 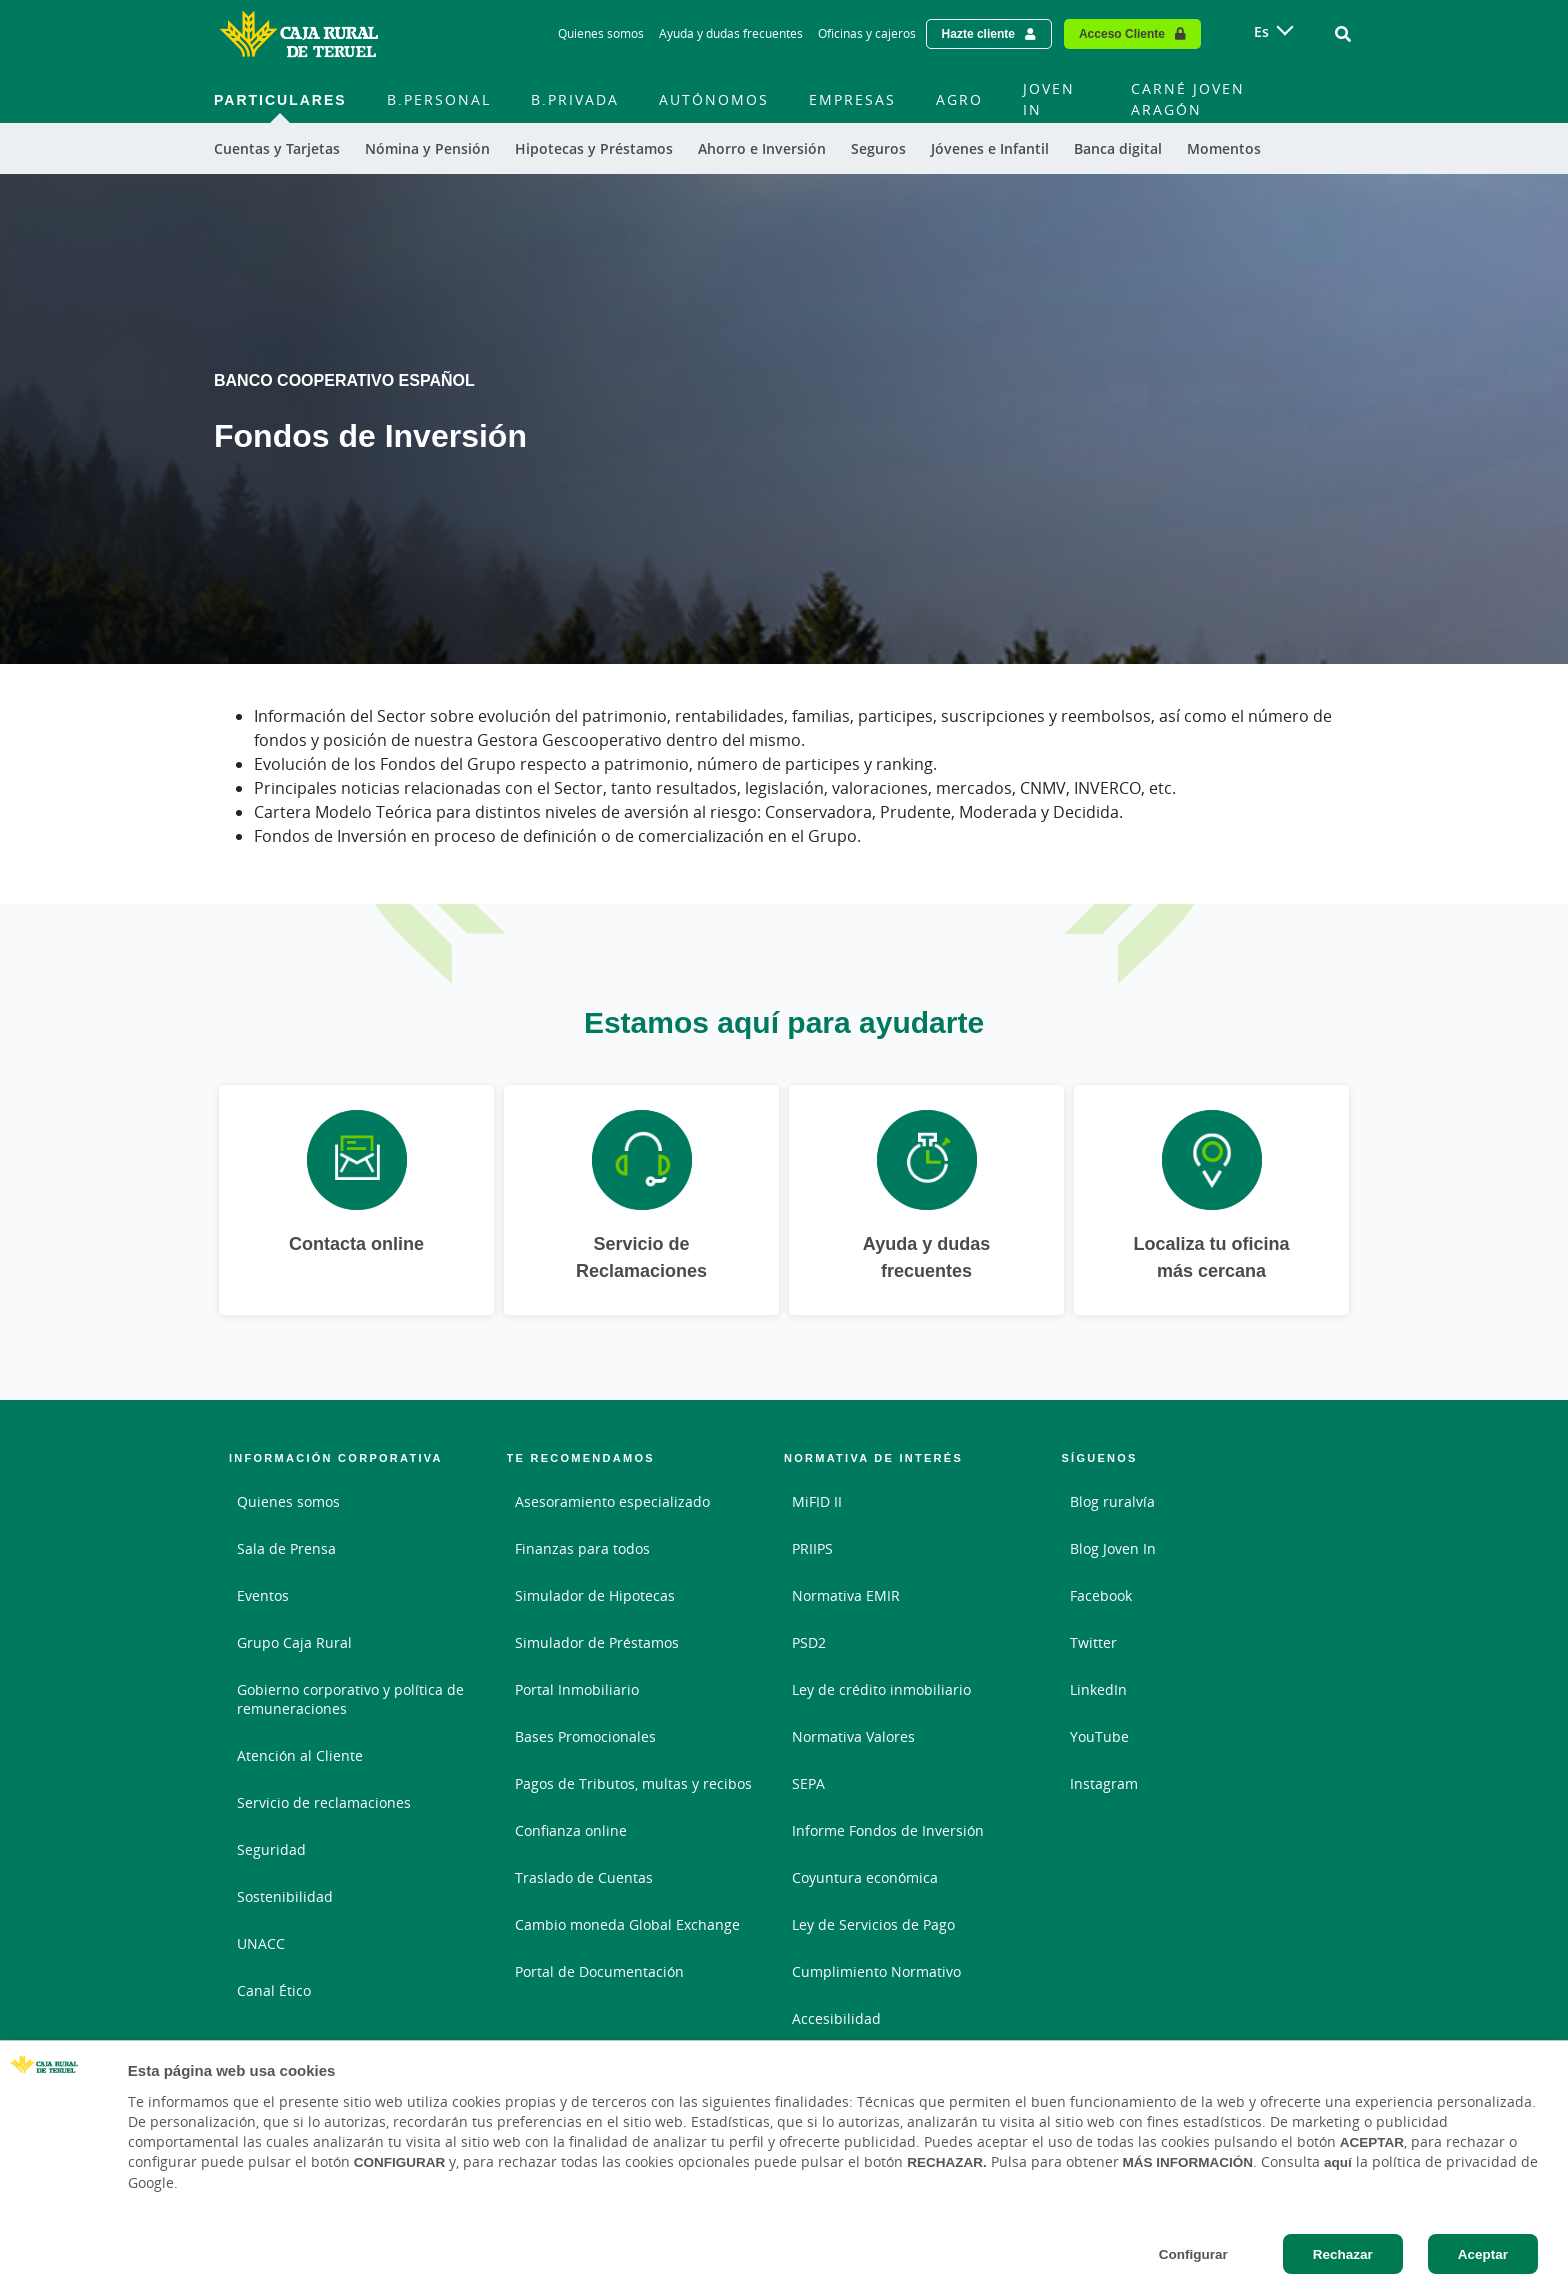 What do you see at coordinates (990, 148) in the screenshot?
I see `Jóvenes e Infantil [menuitem]` at bounding box center [990, 148].